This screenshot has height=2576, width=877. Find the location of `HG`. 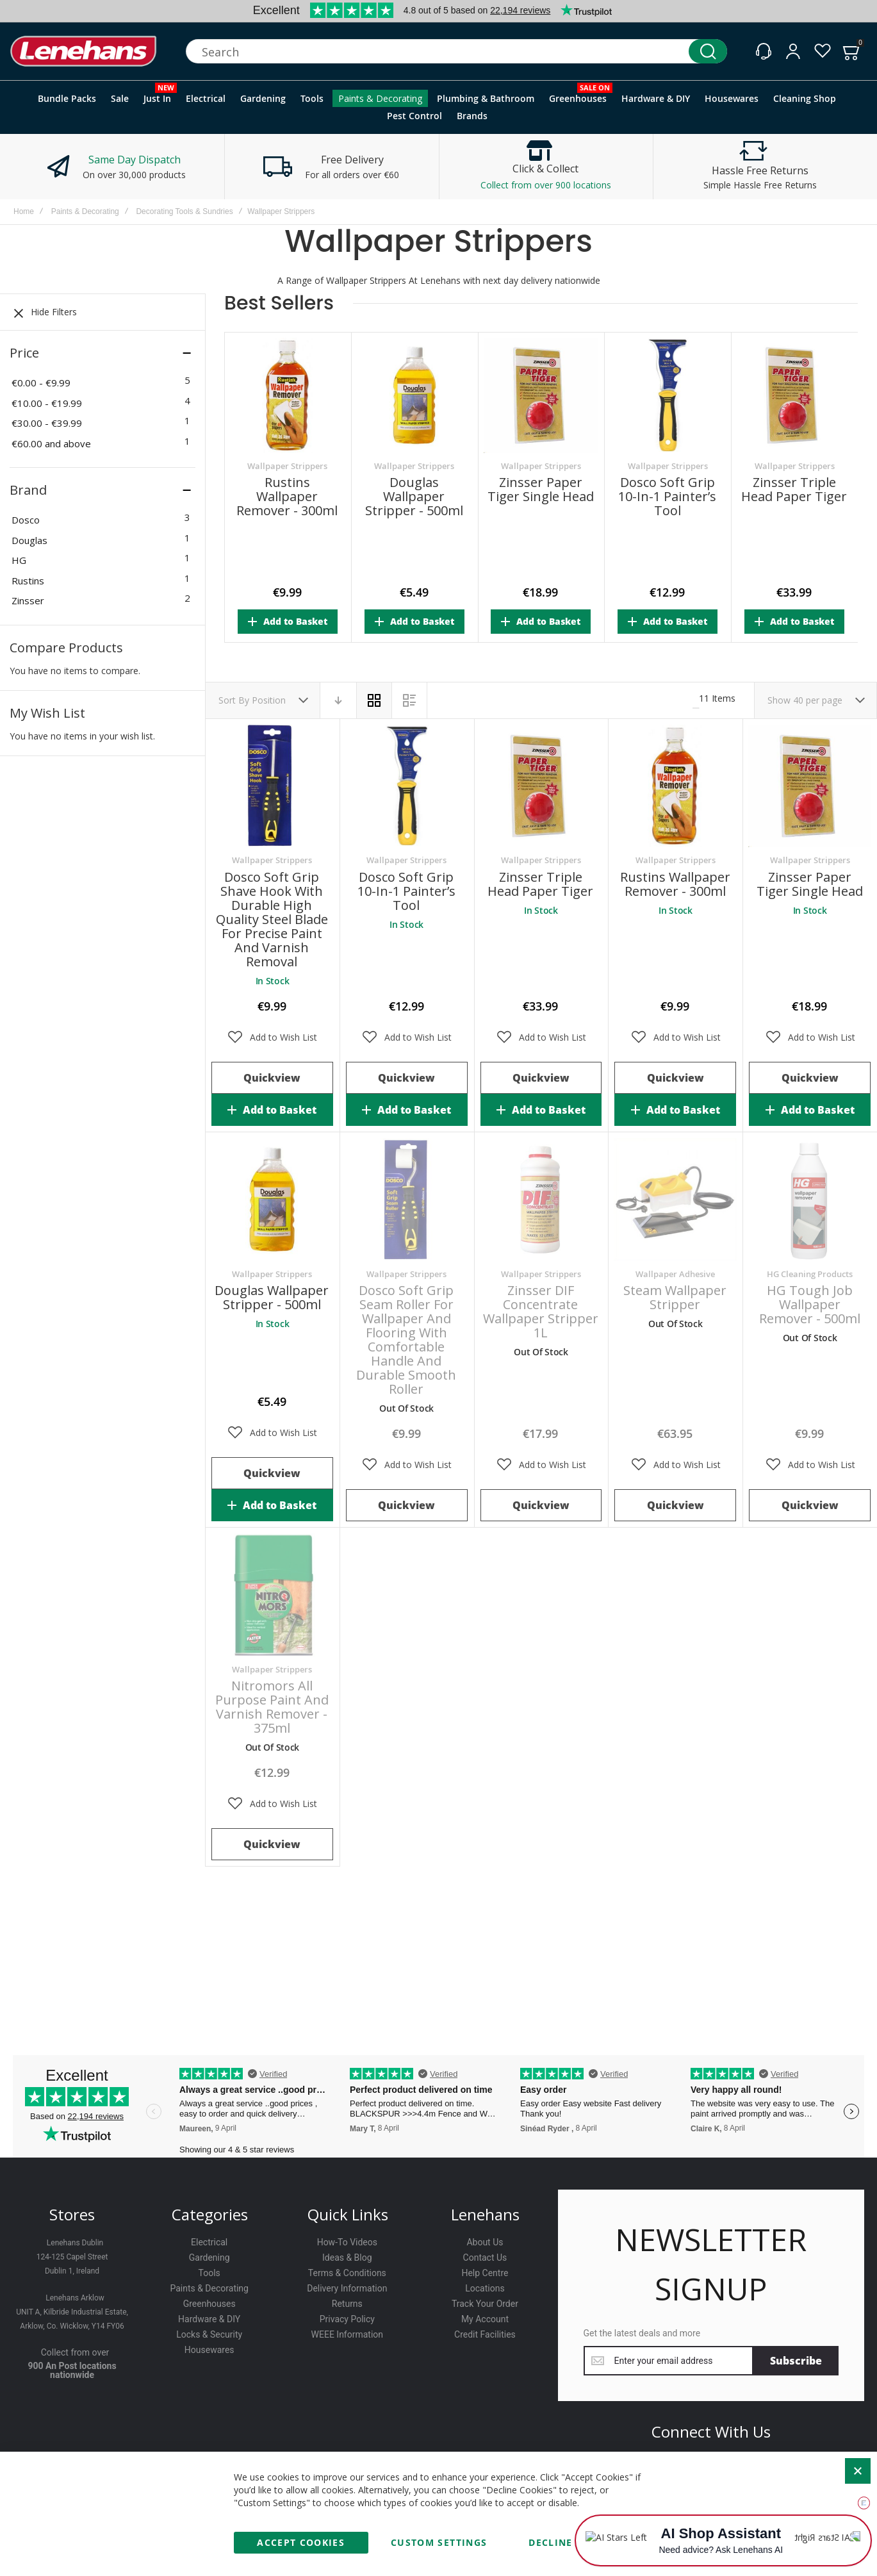

HG is located at coordinates (19, 560).